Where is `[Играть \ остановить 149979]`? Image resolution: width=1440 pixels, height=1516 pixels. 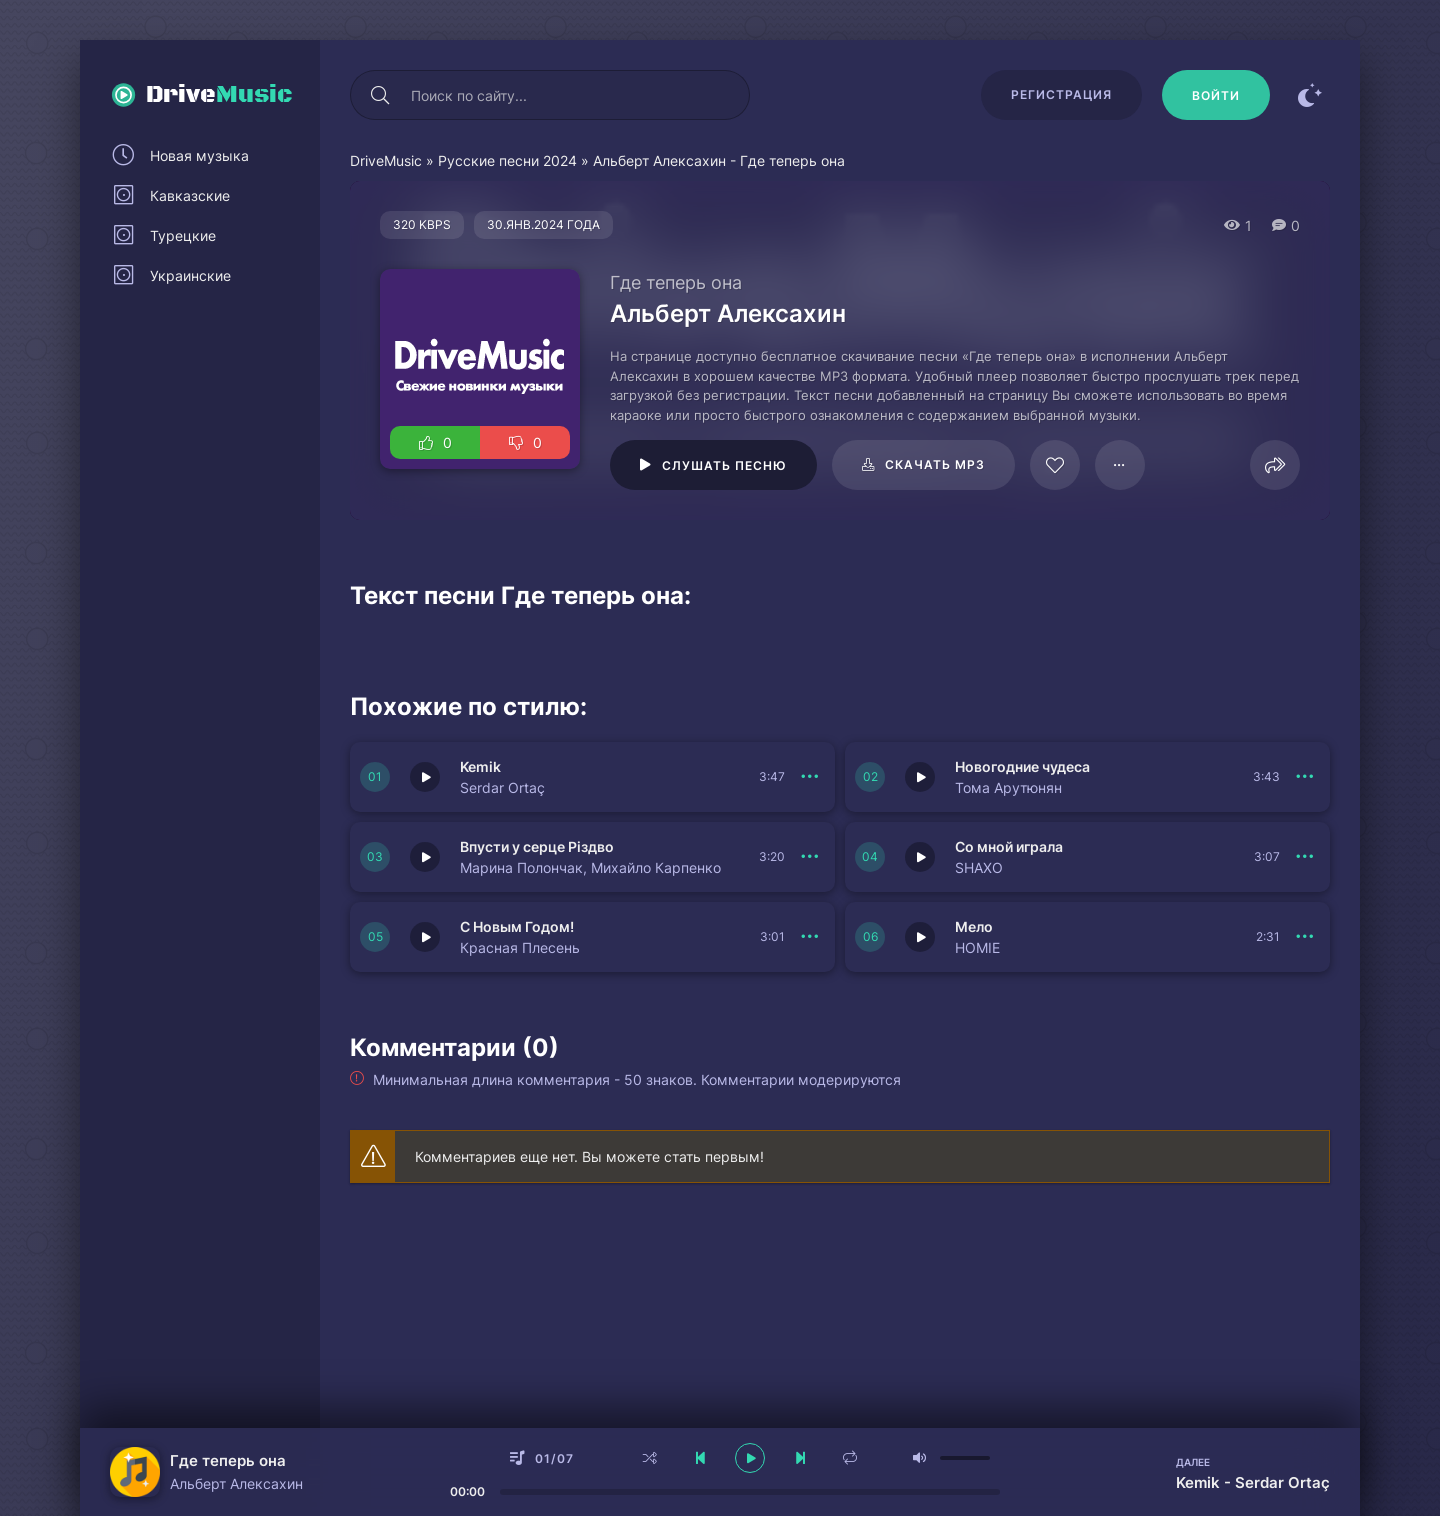 [Играть \ остановить 149979] is located at coordinates (425, 937).